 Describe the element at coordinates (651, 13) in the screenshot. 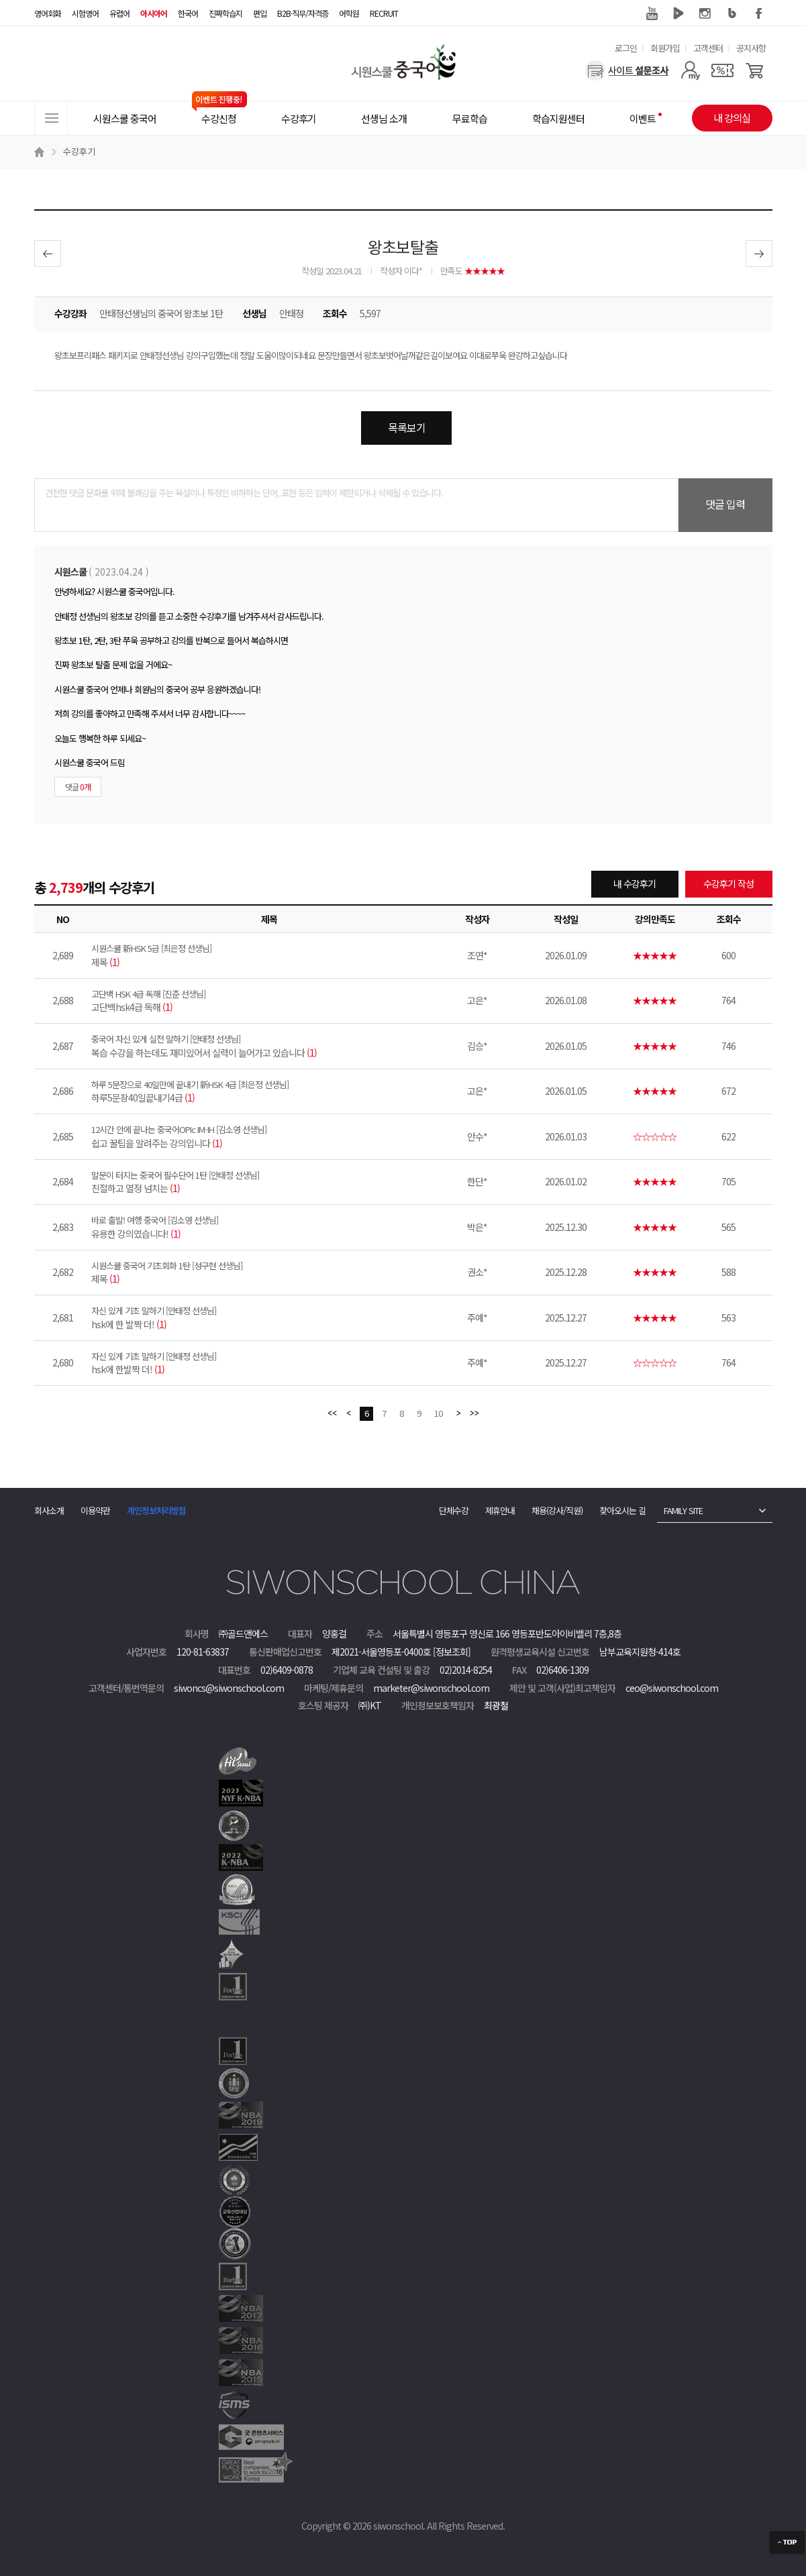

I see `유튜브` at that location.